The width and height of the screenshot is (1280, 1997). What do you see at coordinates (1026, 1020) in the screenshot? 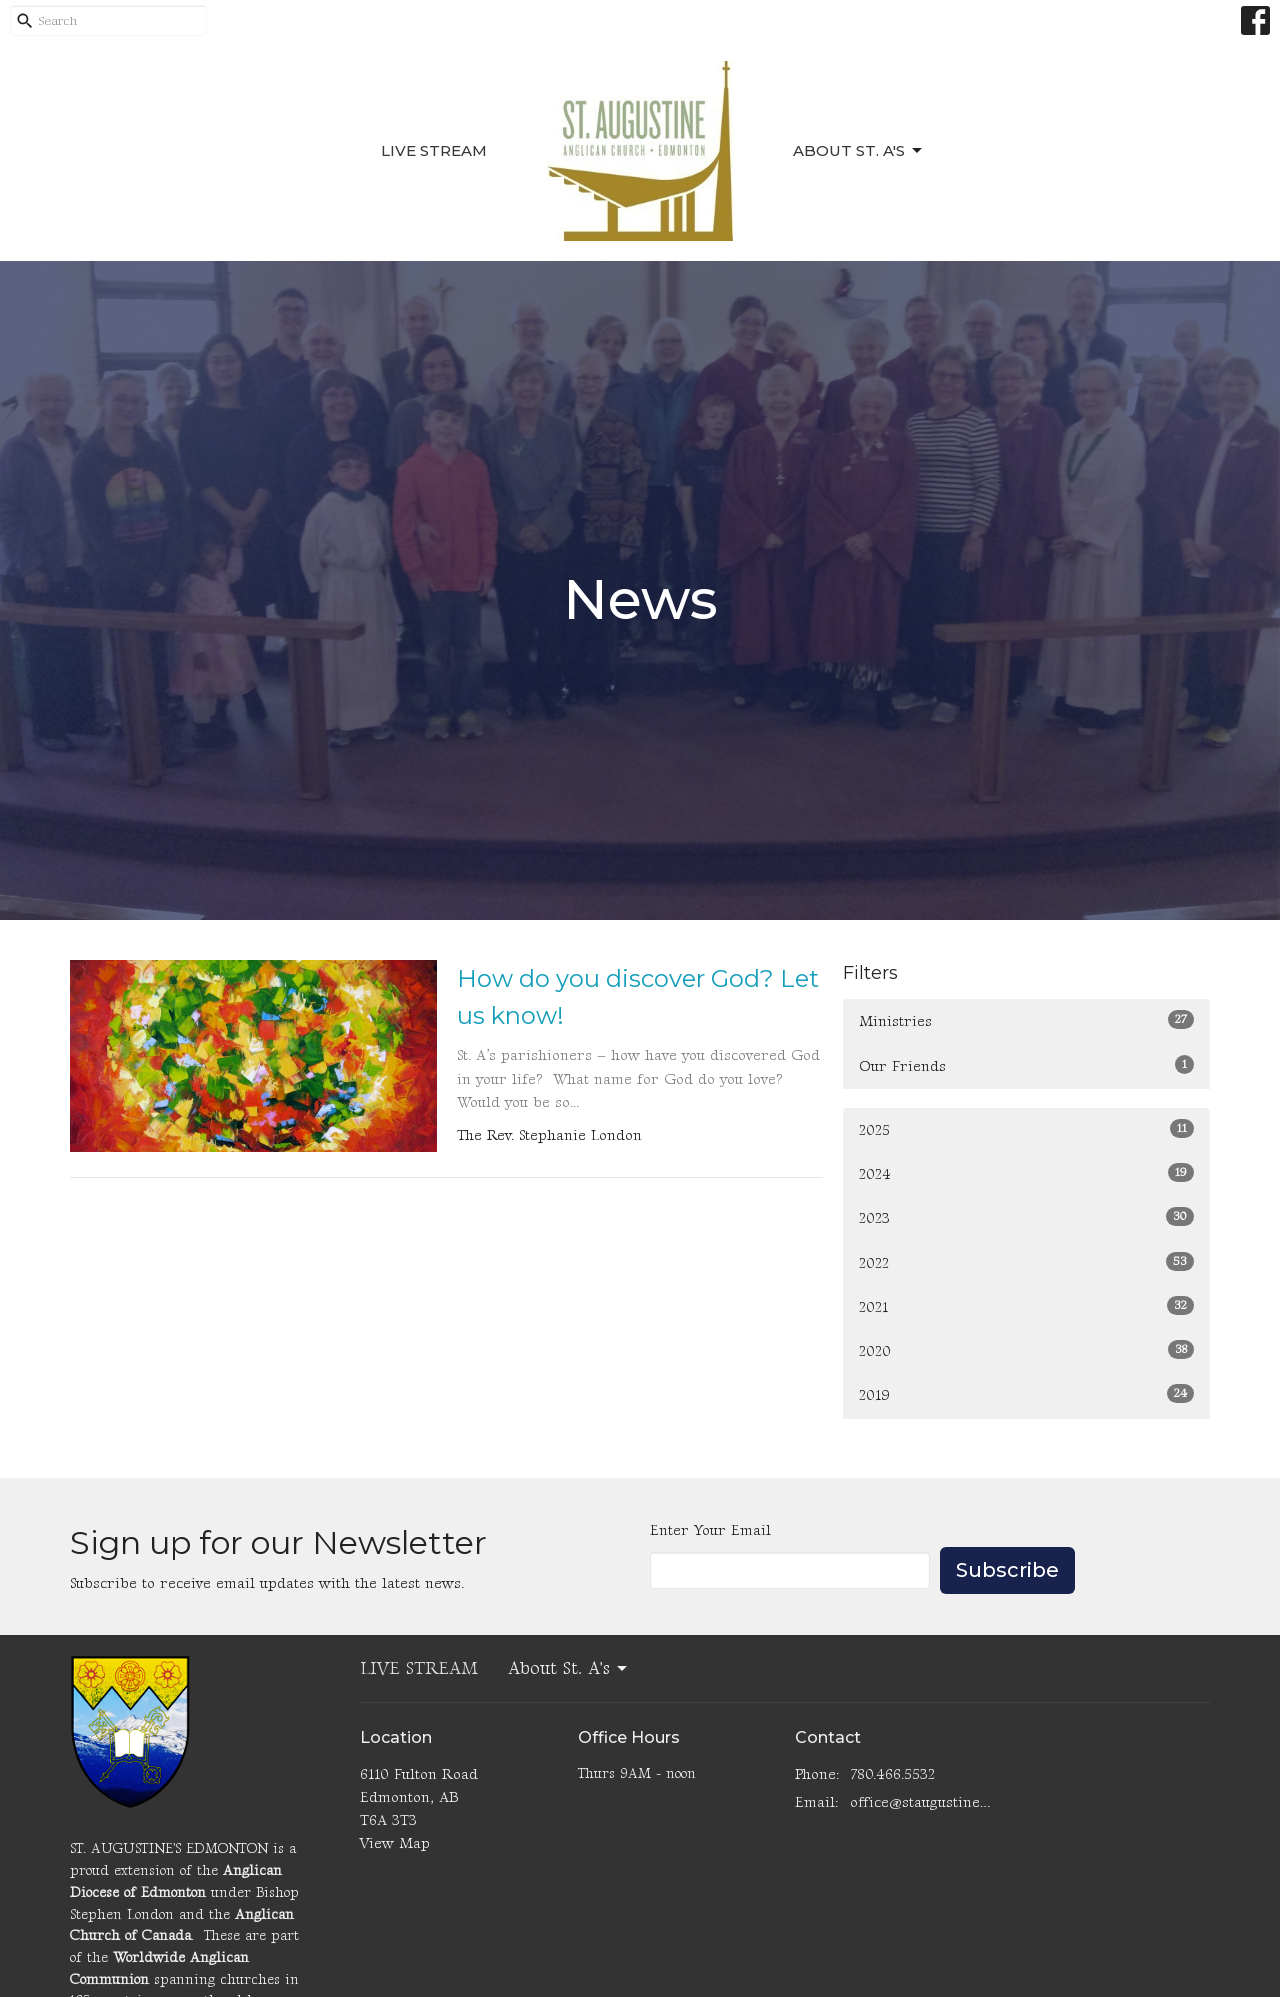
I see `Ministries` at bounding box center [1026, 1020].